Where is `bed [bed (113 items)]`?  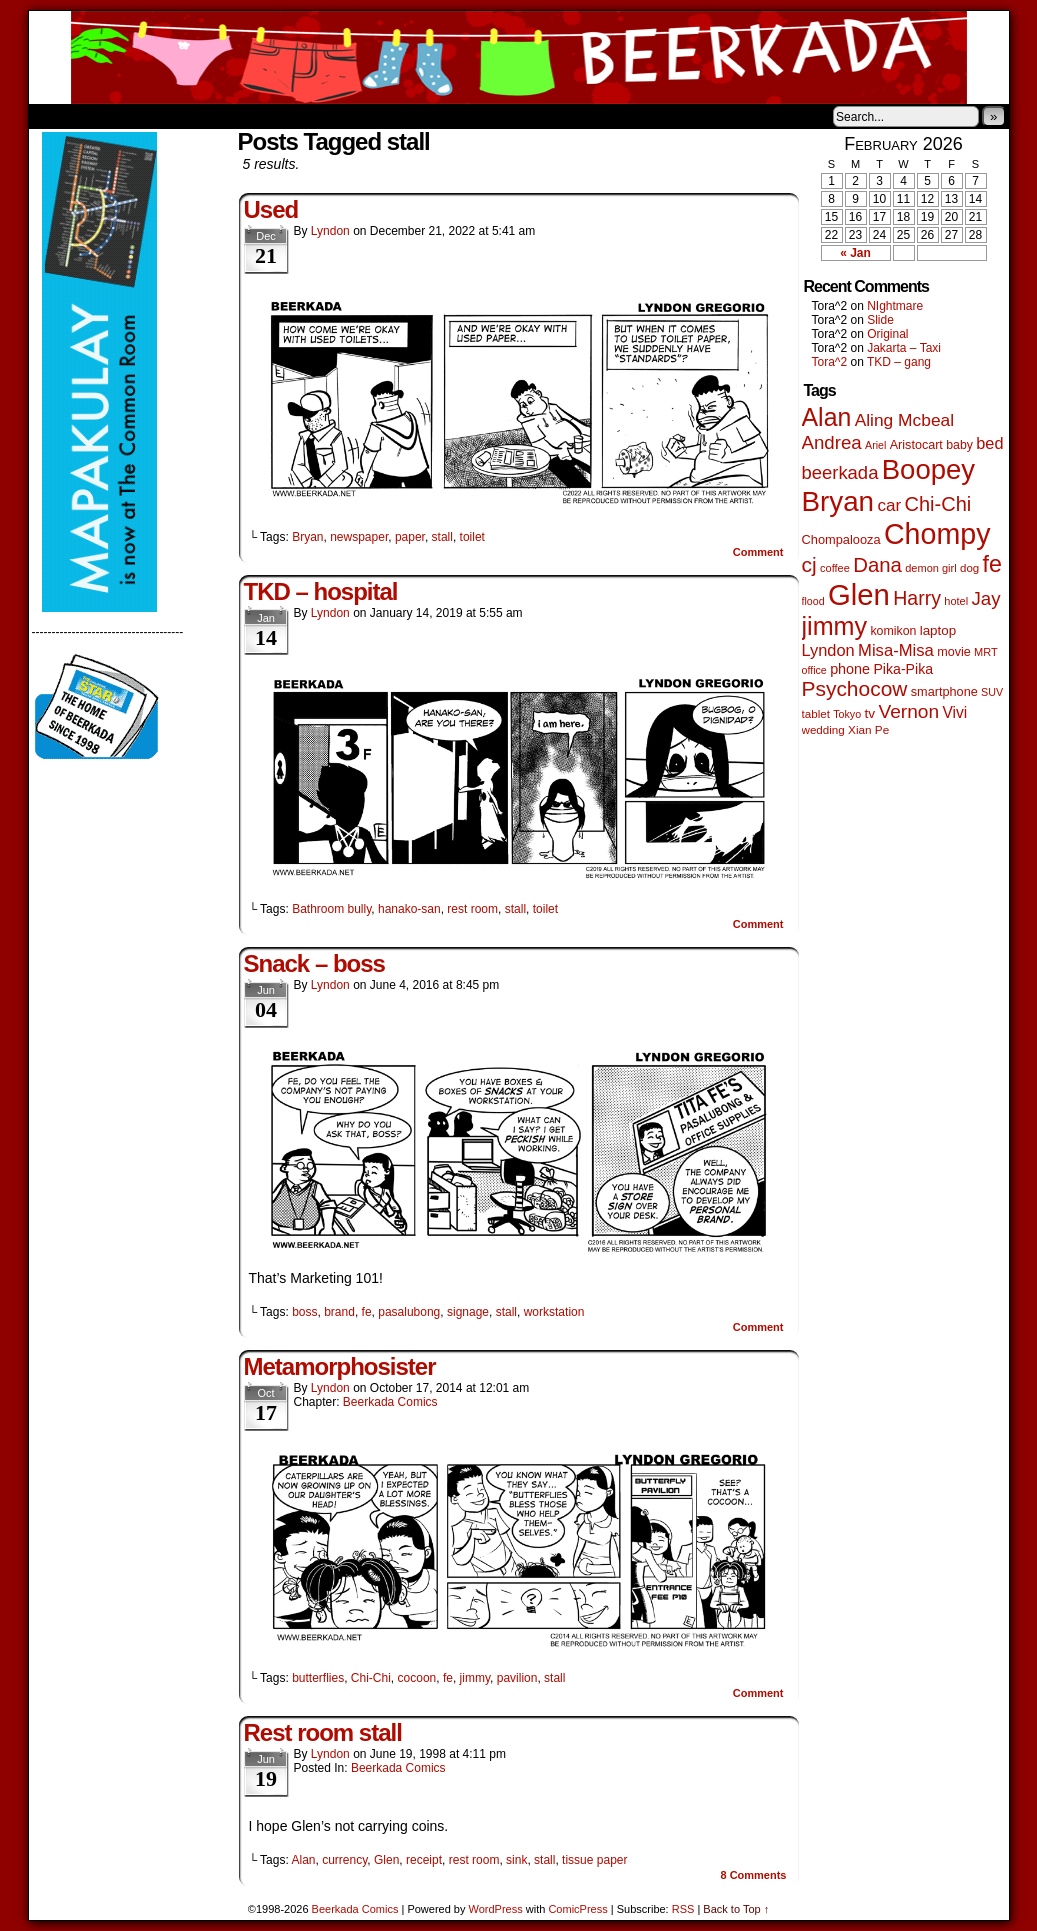
bed [bed (113 items)] is located at coordinates (989, 443).